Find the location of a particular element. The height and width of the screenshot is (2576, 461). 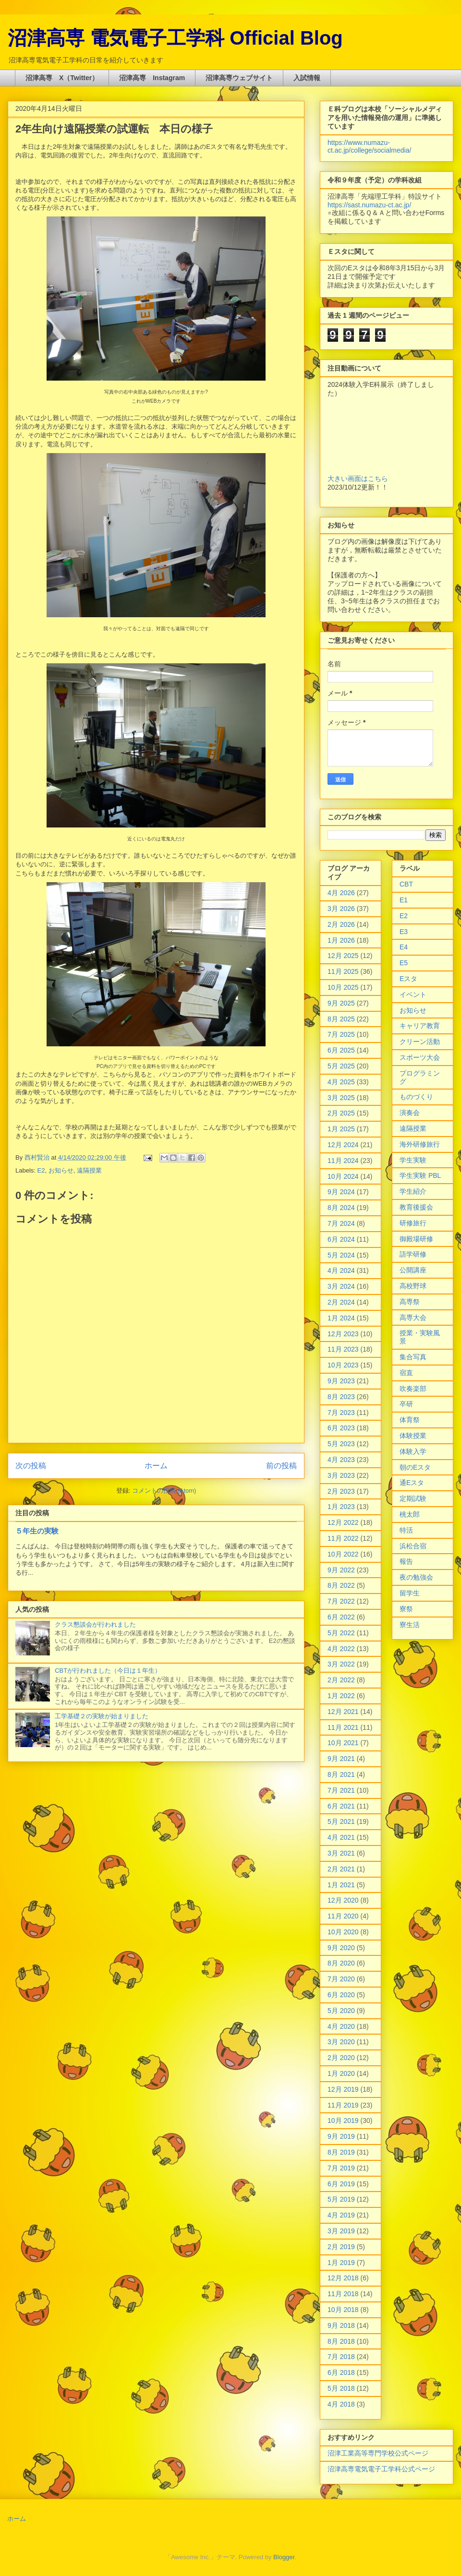

御殿場研修 is located at coordinates (416, 1239).